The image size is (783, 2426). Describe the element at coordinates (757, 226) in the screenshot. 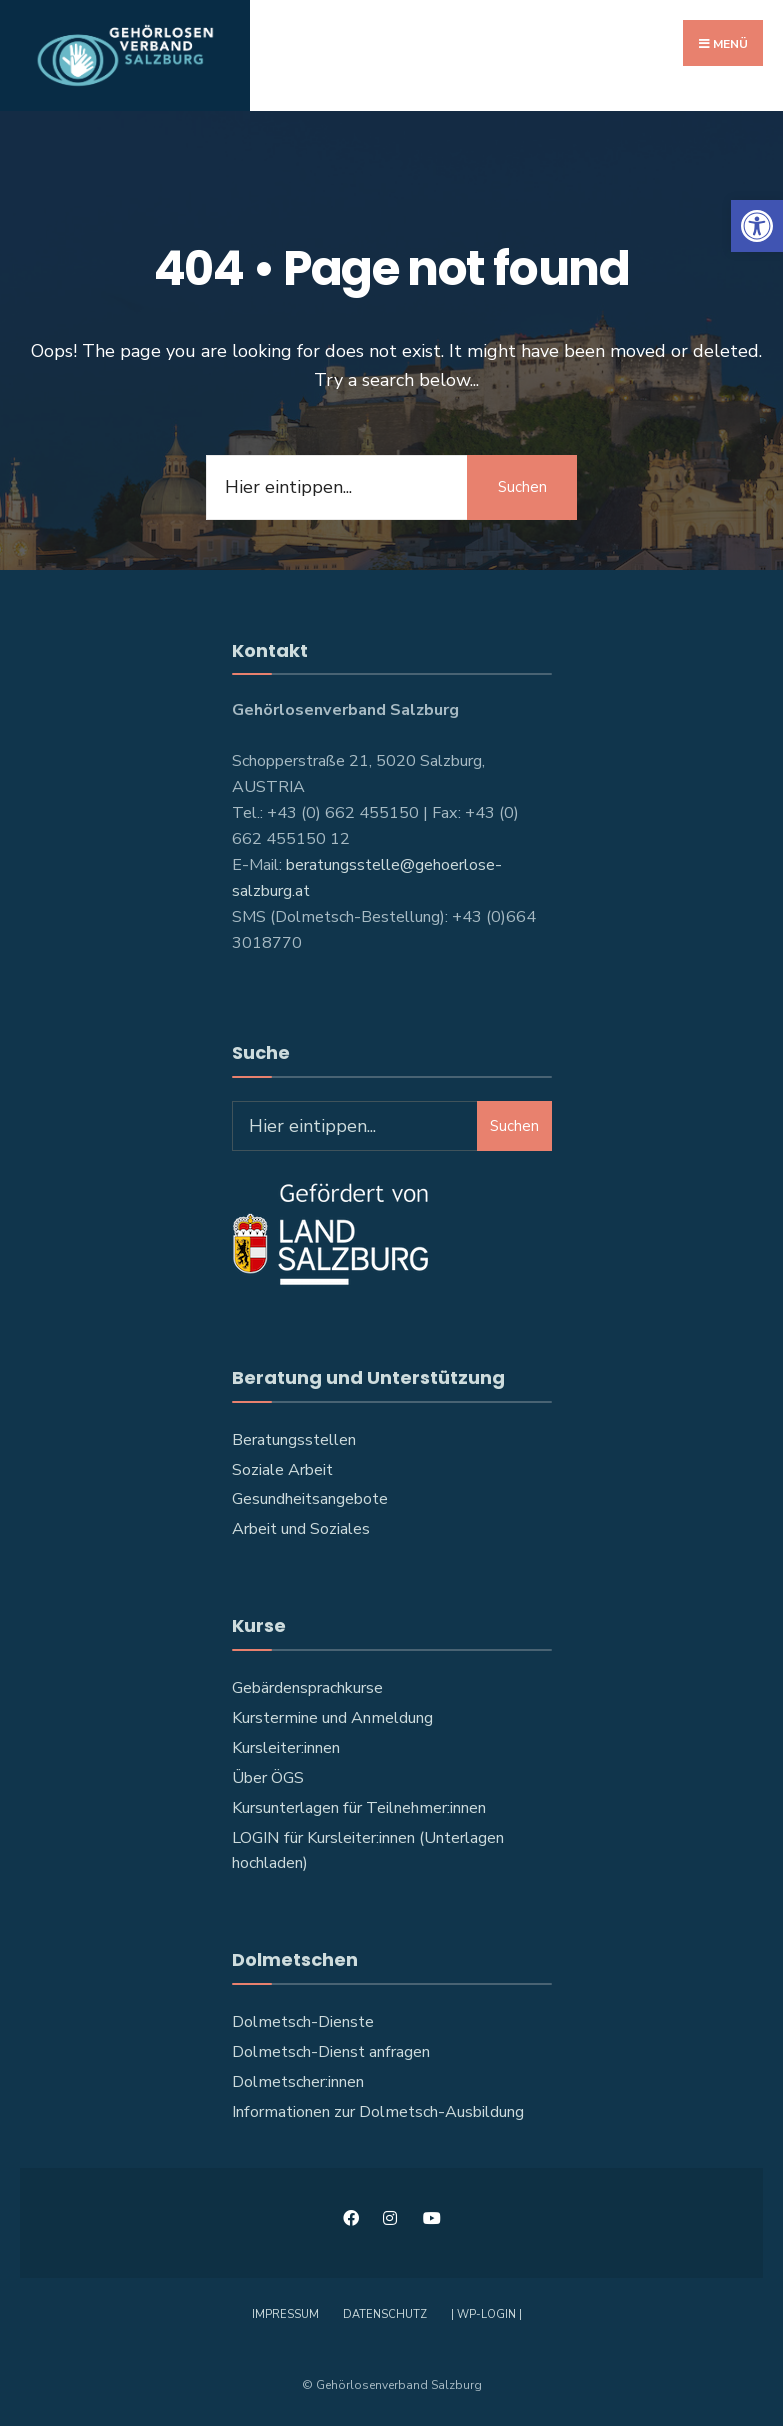

I see `[link]` at that location.